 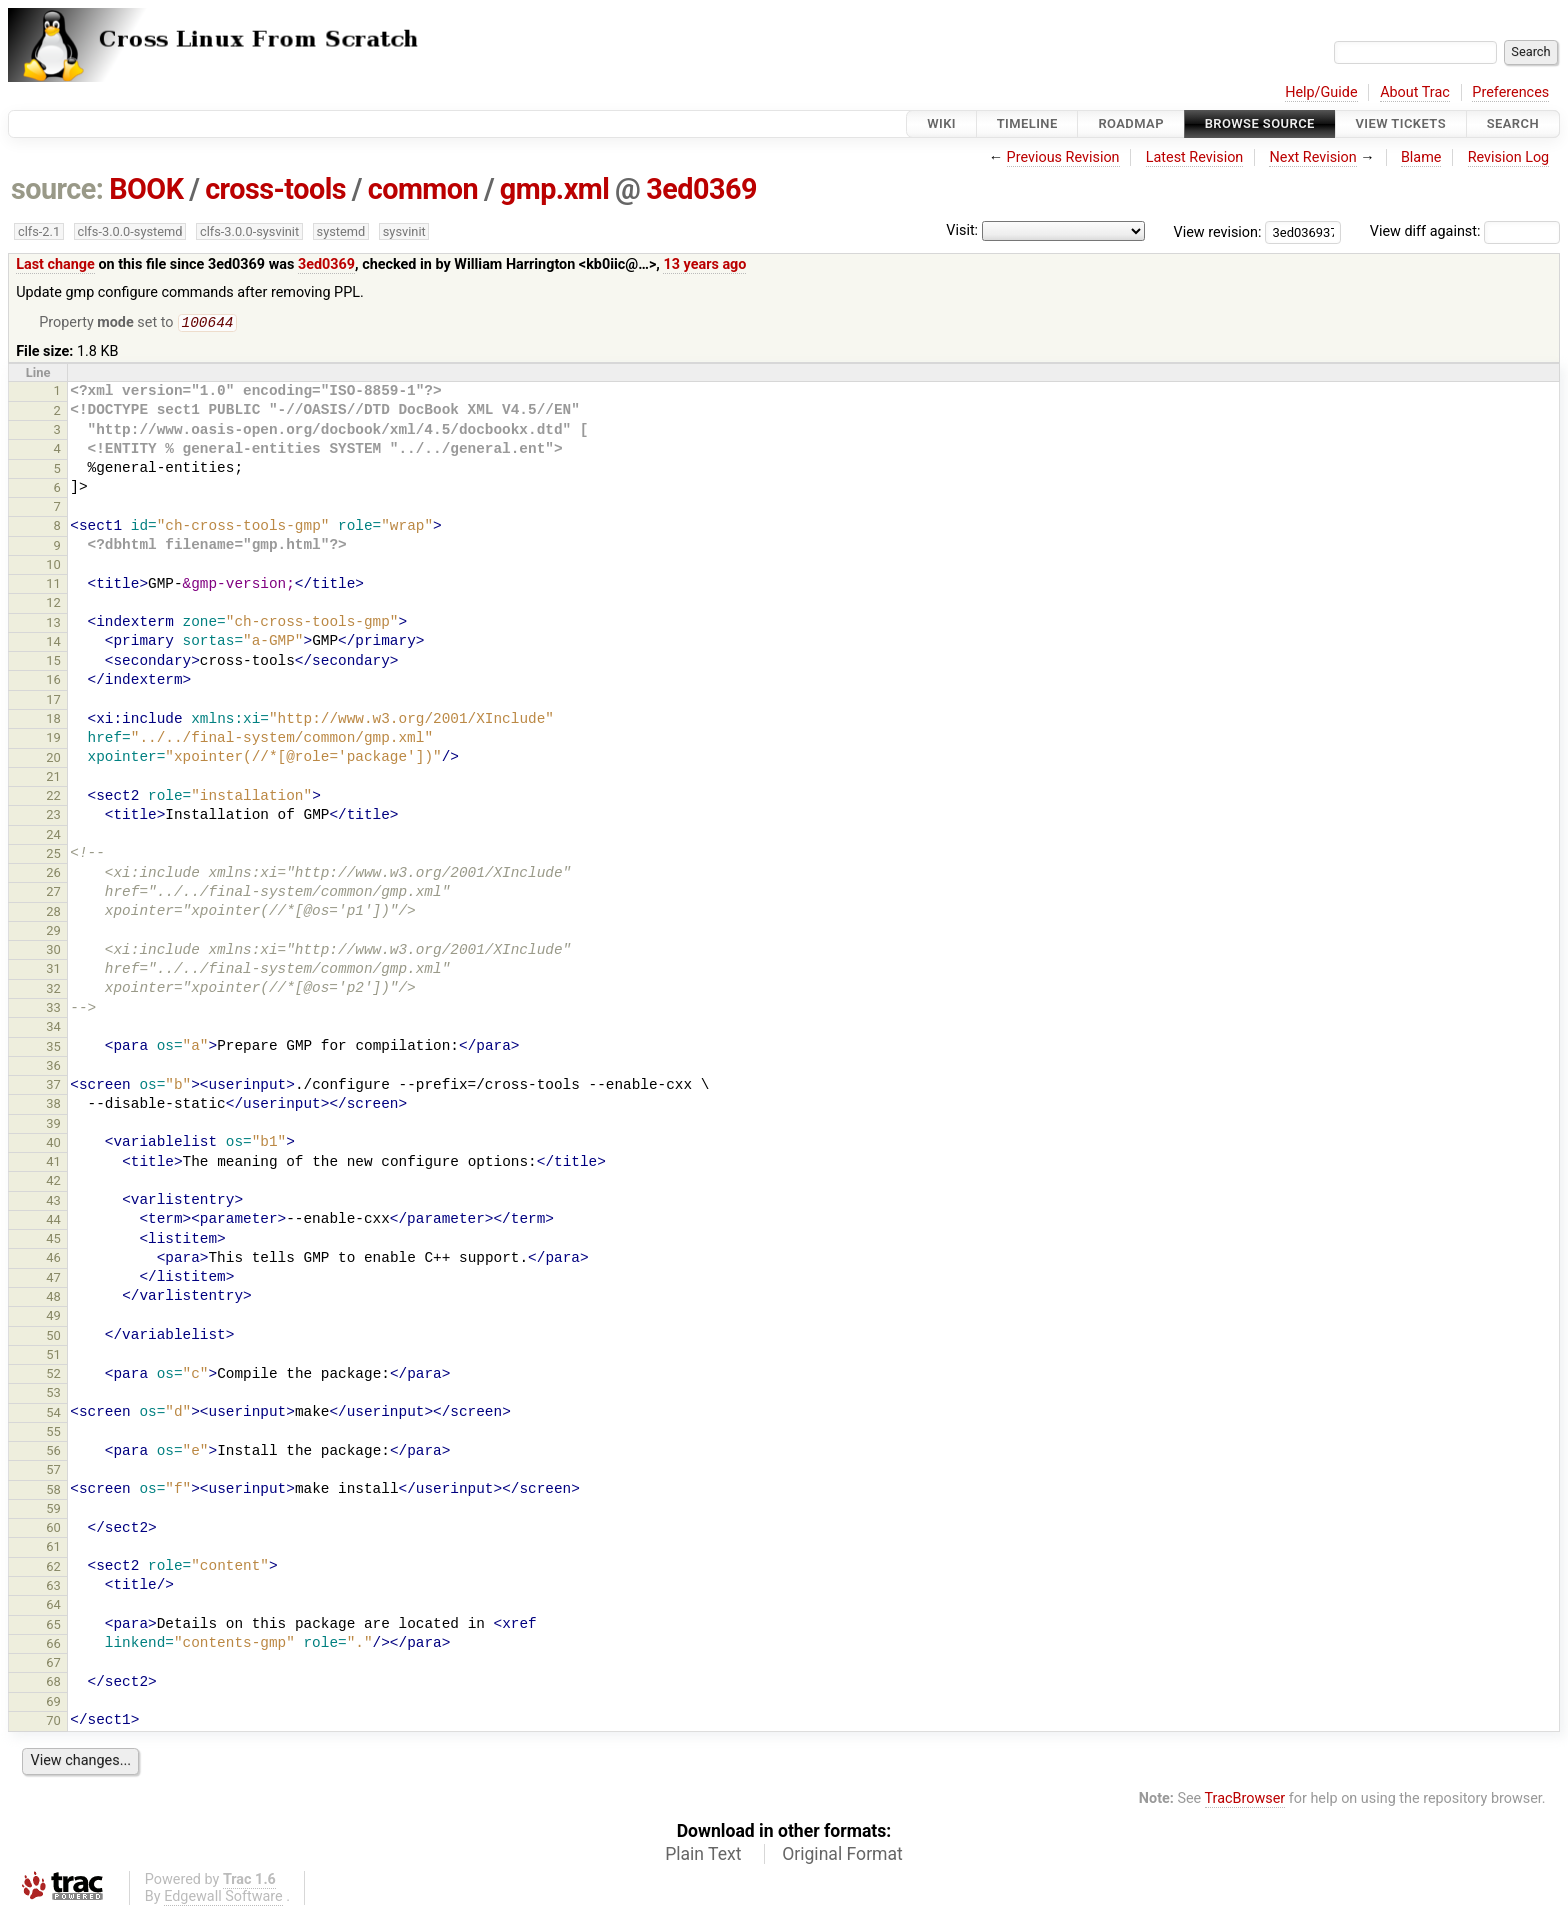 I want to click on 44, so click(x=53, y=1221).